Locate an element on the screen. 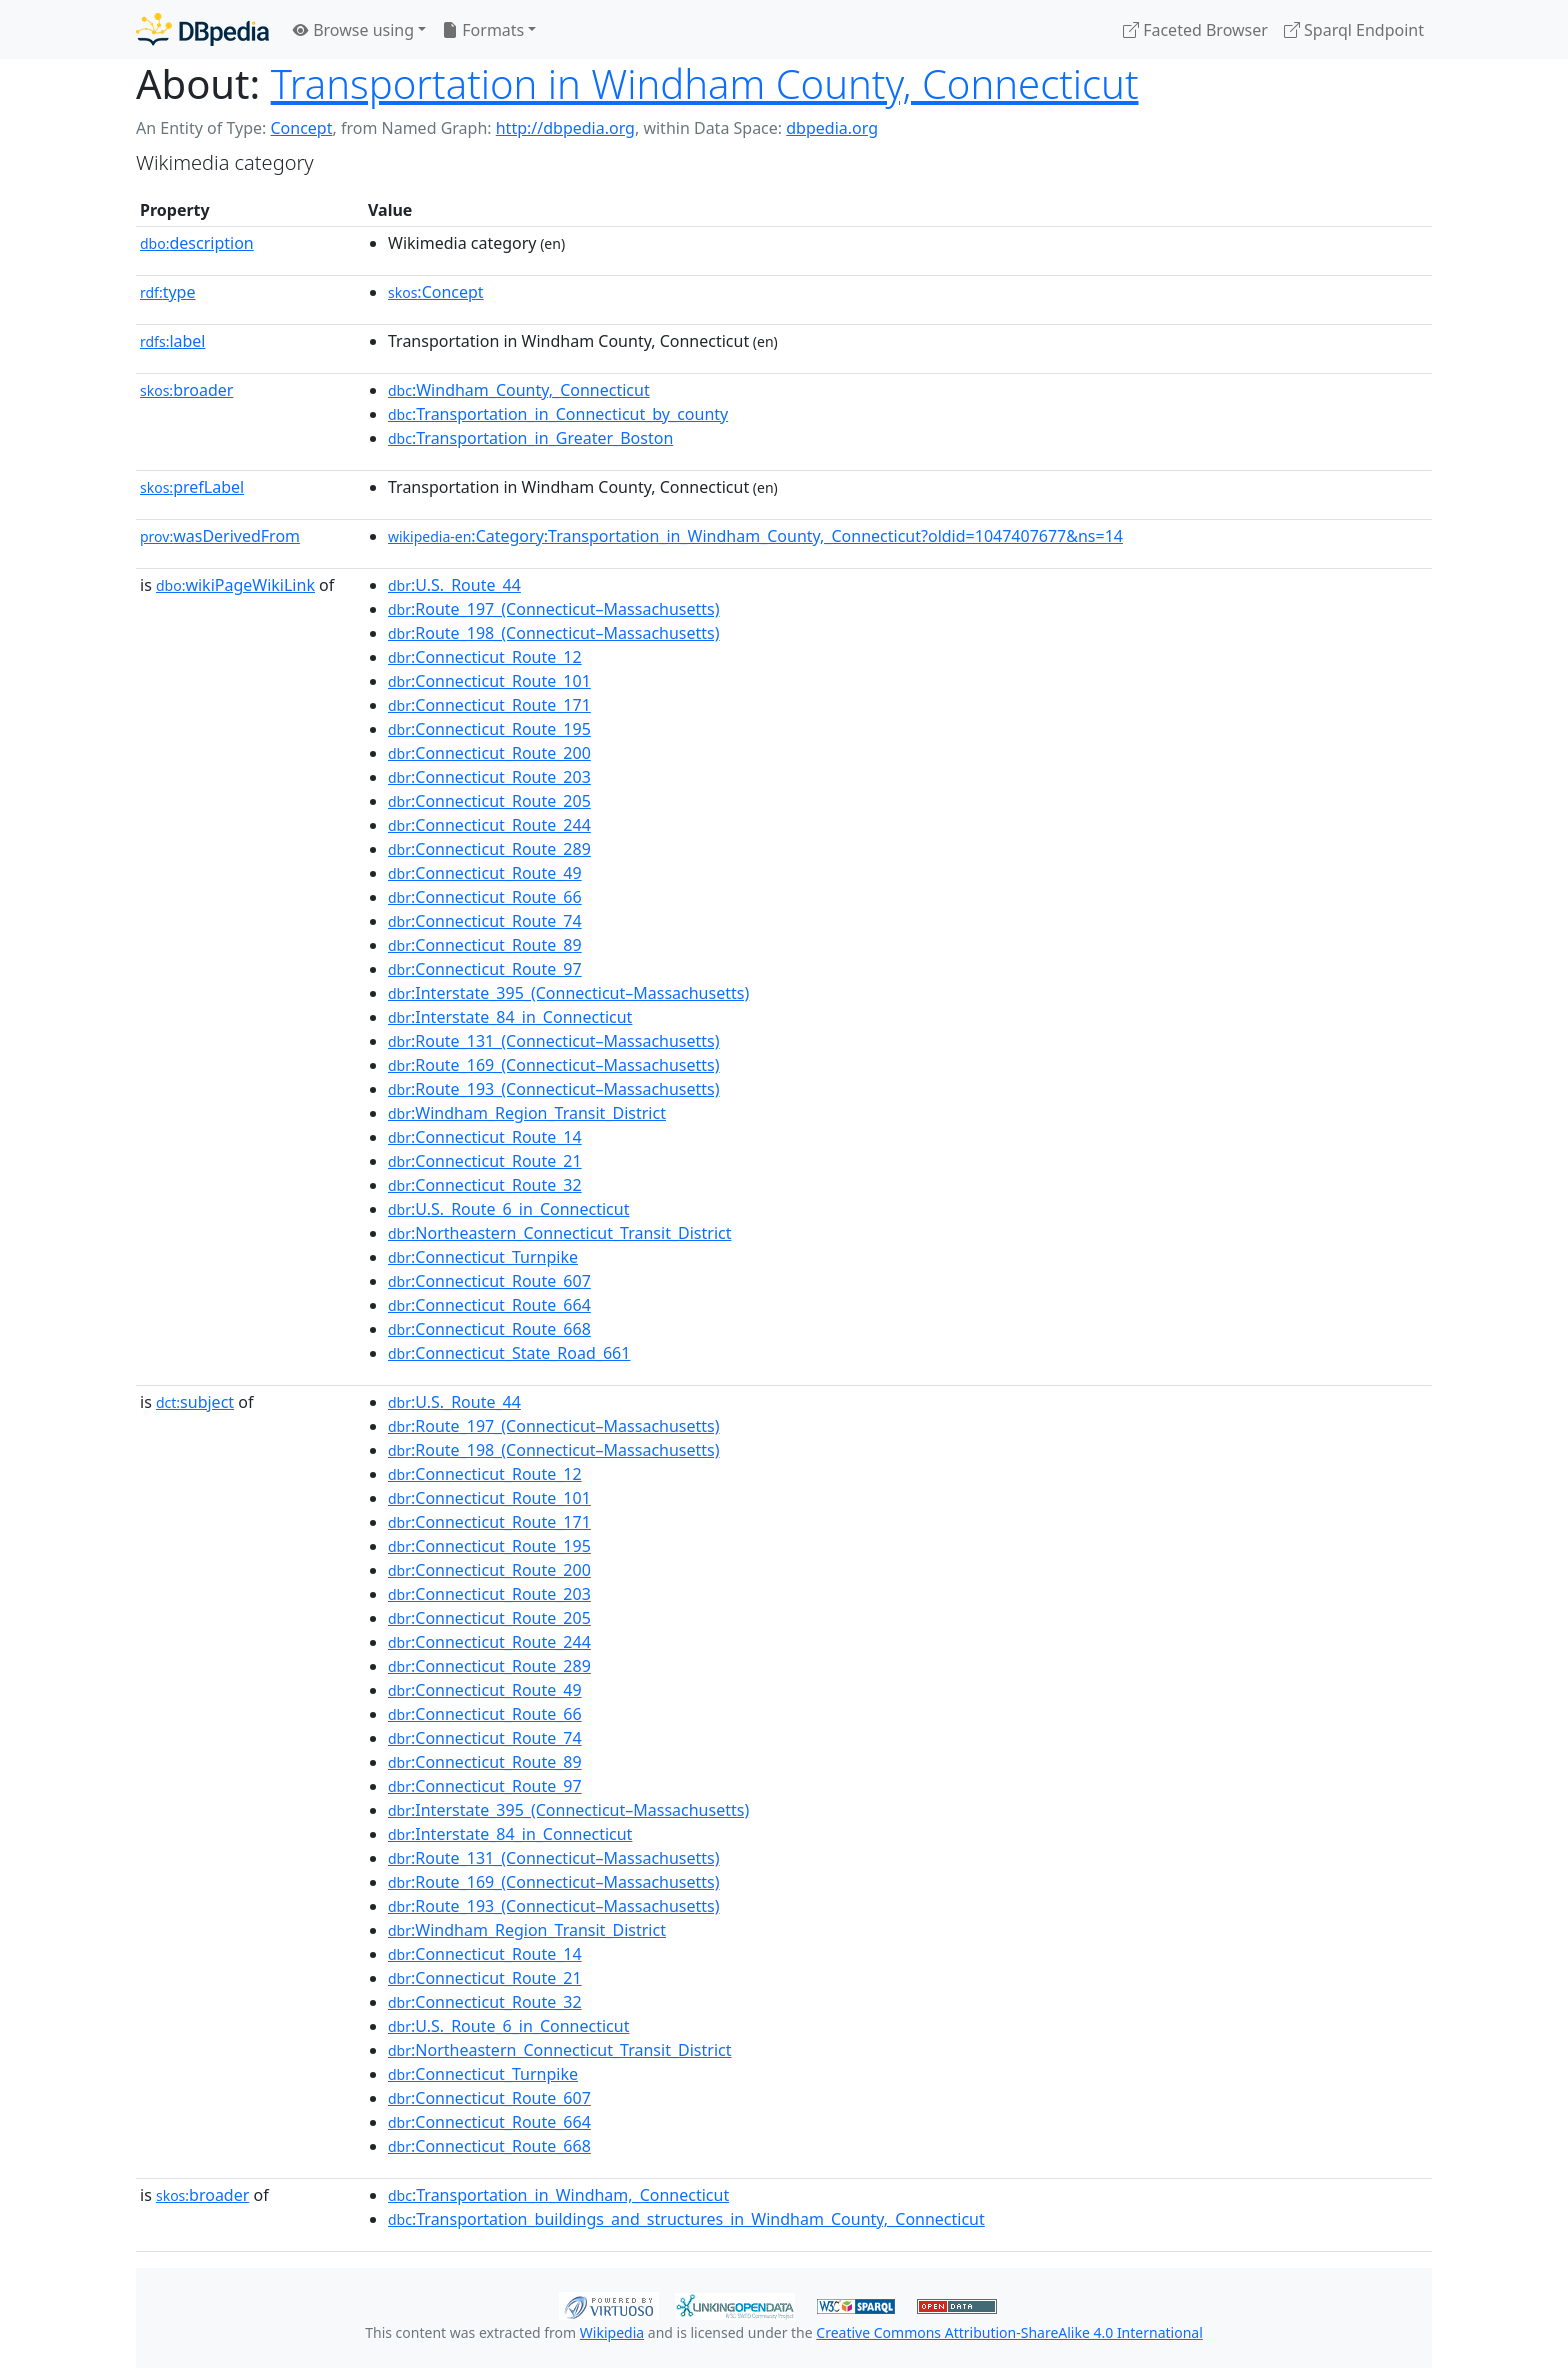 The height and width of the screenshot is (2368, 1568). :Route_197_(Connecticut–Massachusetts) is located at coordinates (554, 609).